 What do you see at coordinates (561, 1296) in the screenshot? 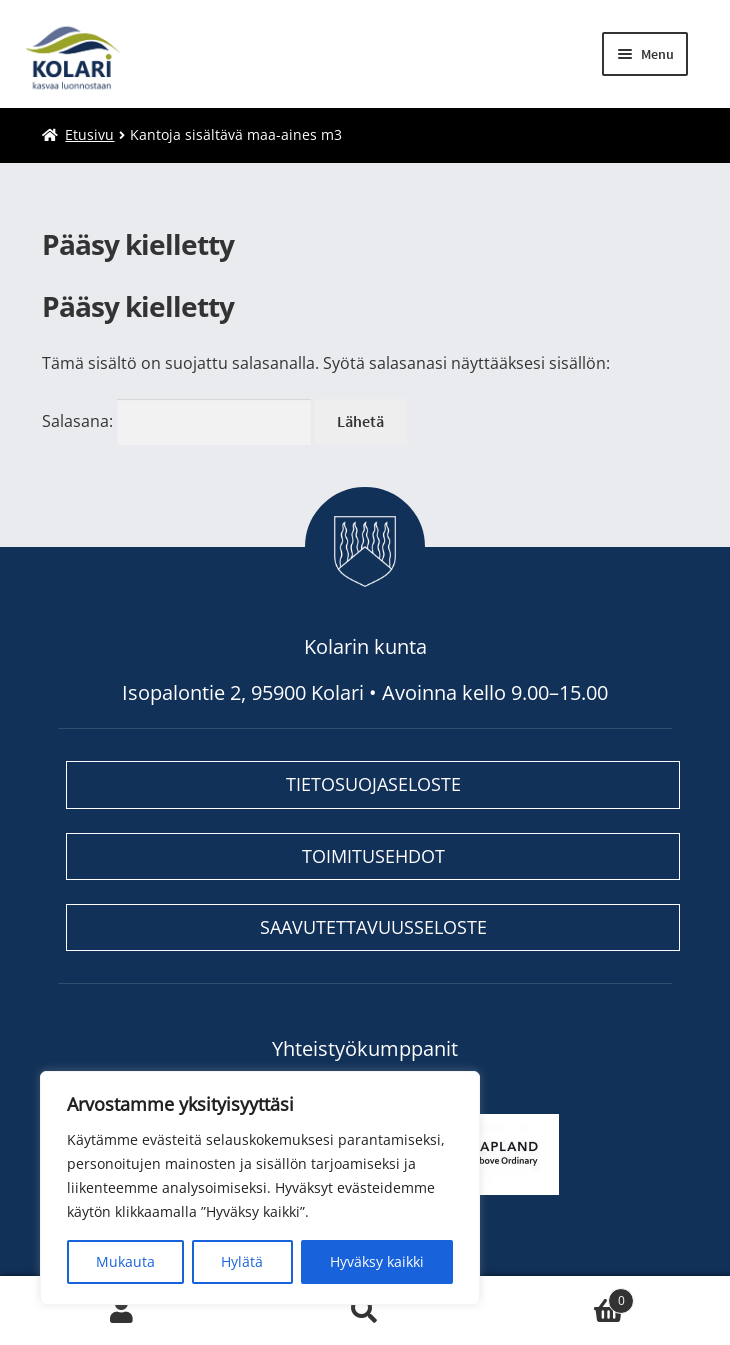
I see `Cart` at bounding box center [561, 1296].